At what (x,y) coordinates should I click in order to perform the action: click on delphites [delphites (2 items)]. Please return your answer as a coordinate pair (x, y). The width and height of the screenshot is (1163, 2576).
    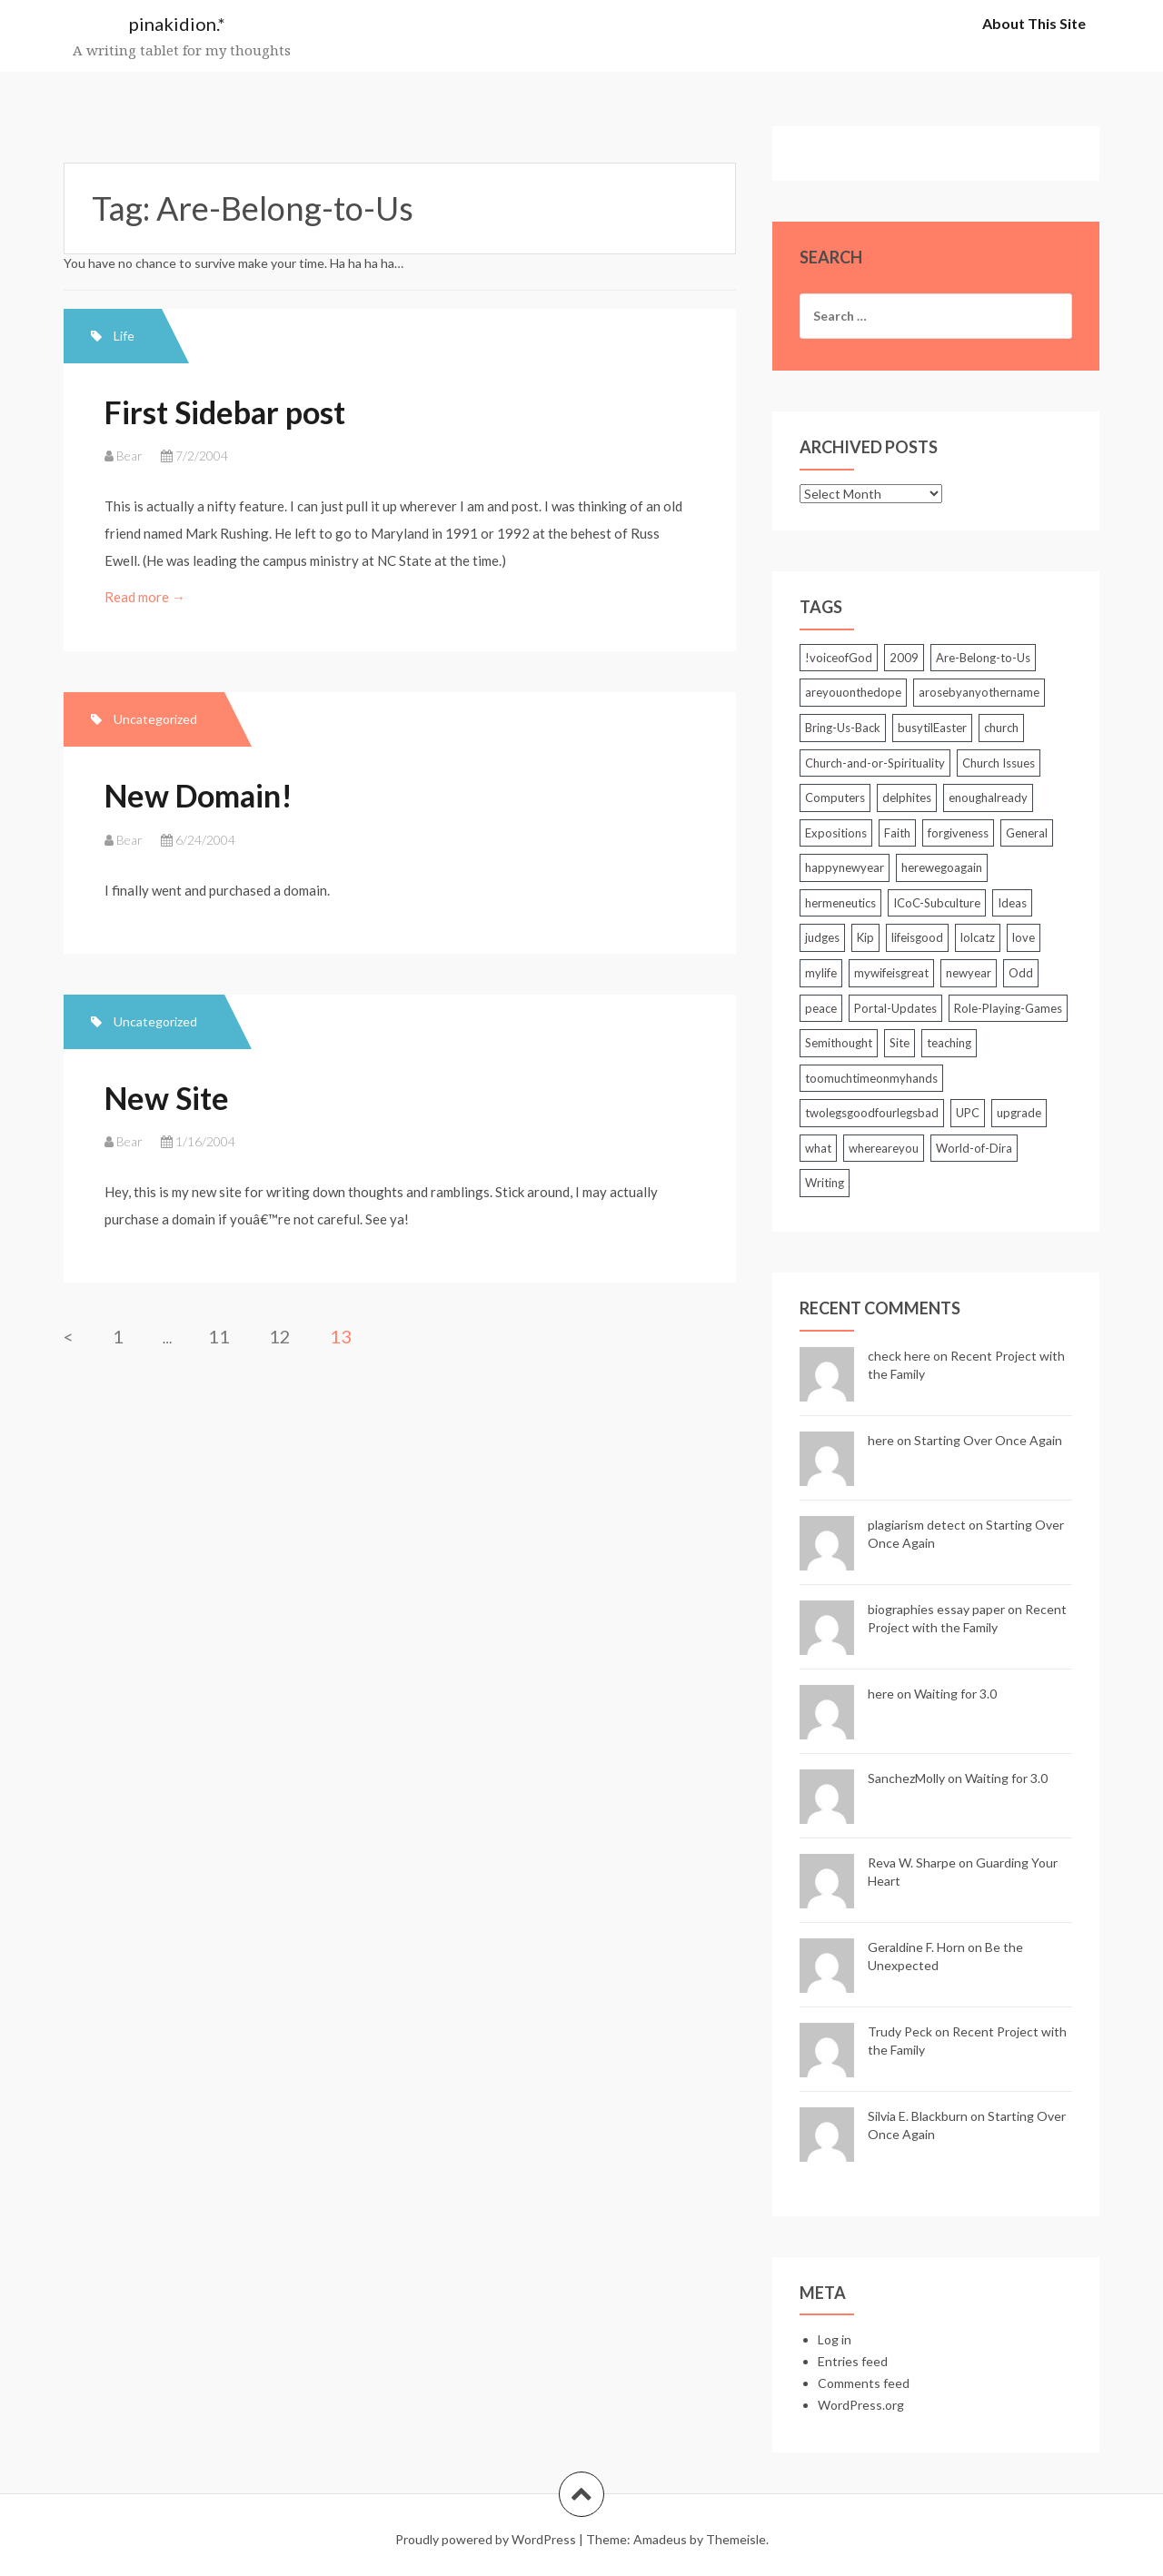
    Looking at the image, I should click on (906, 797).